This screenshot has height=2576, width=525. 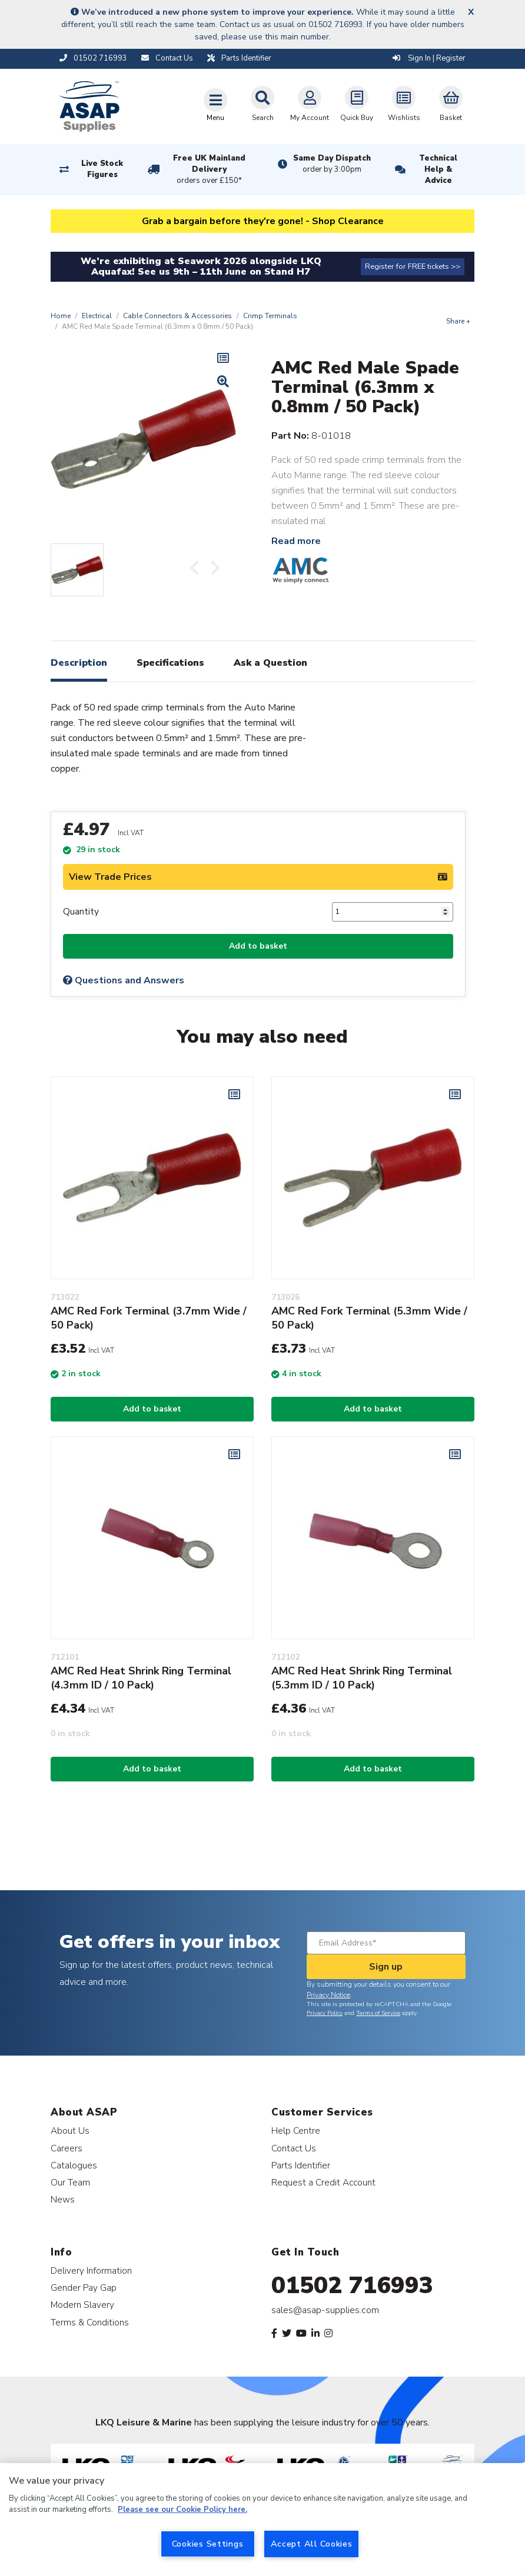 I want to click on Accept All Cookies, so click(x=312, y=2544).